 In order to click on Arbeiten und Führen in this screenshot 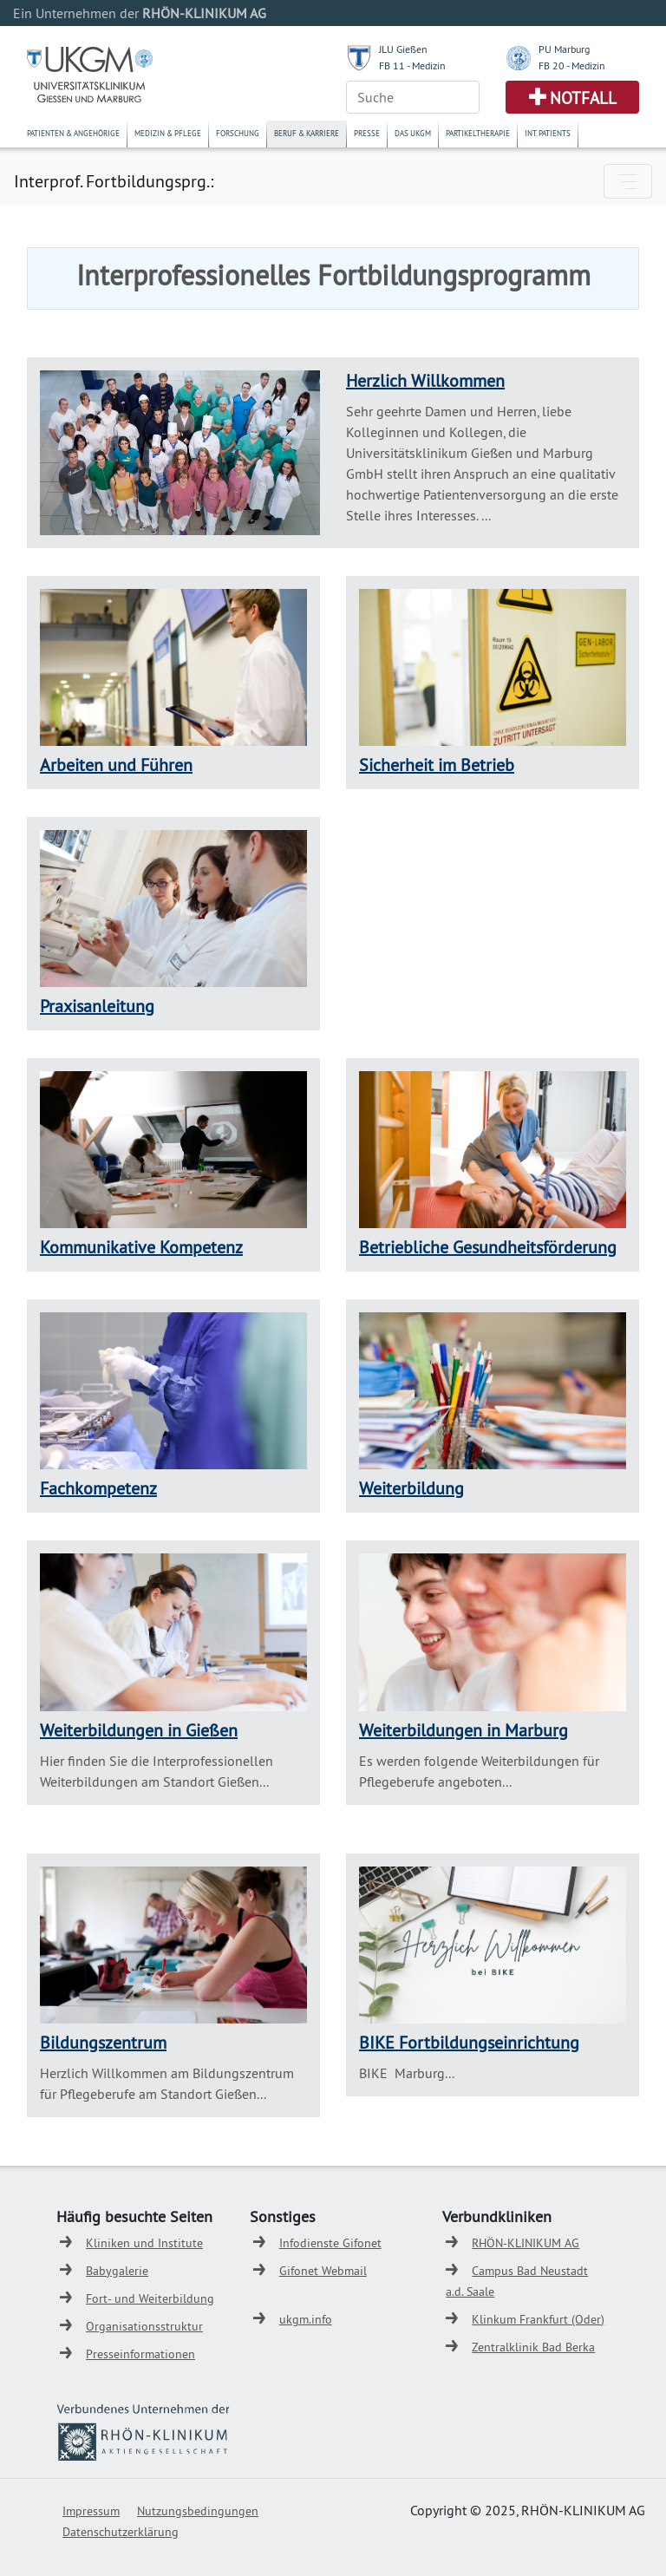, I will do `click(116, 764)`.